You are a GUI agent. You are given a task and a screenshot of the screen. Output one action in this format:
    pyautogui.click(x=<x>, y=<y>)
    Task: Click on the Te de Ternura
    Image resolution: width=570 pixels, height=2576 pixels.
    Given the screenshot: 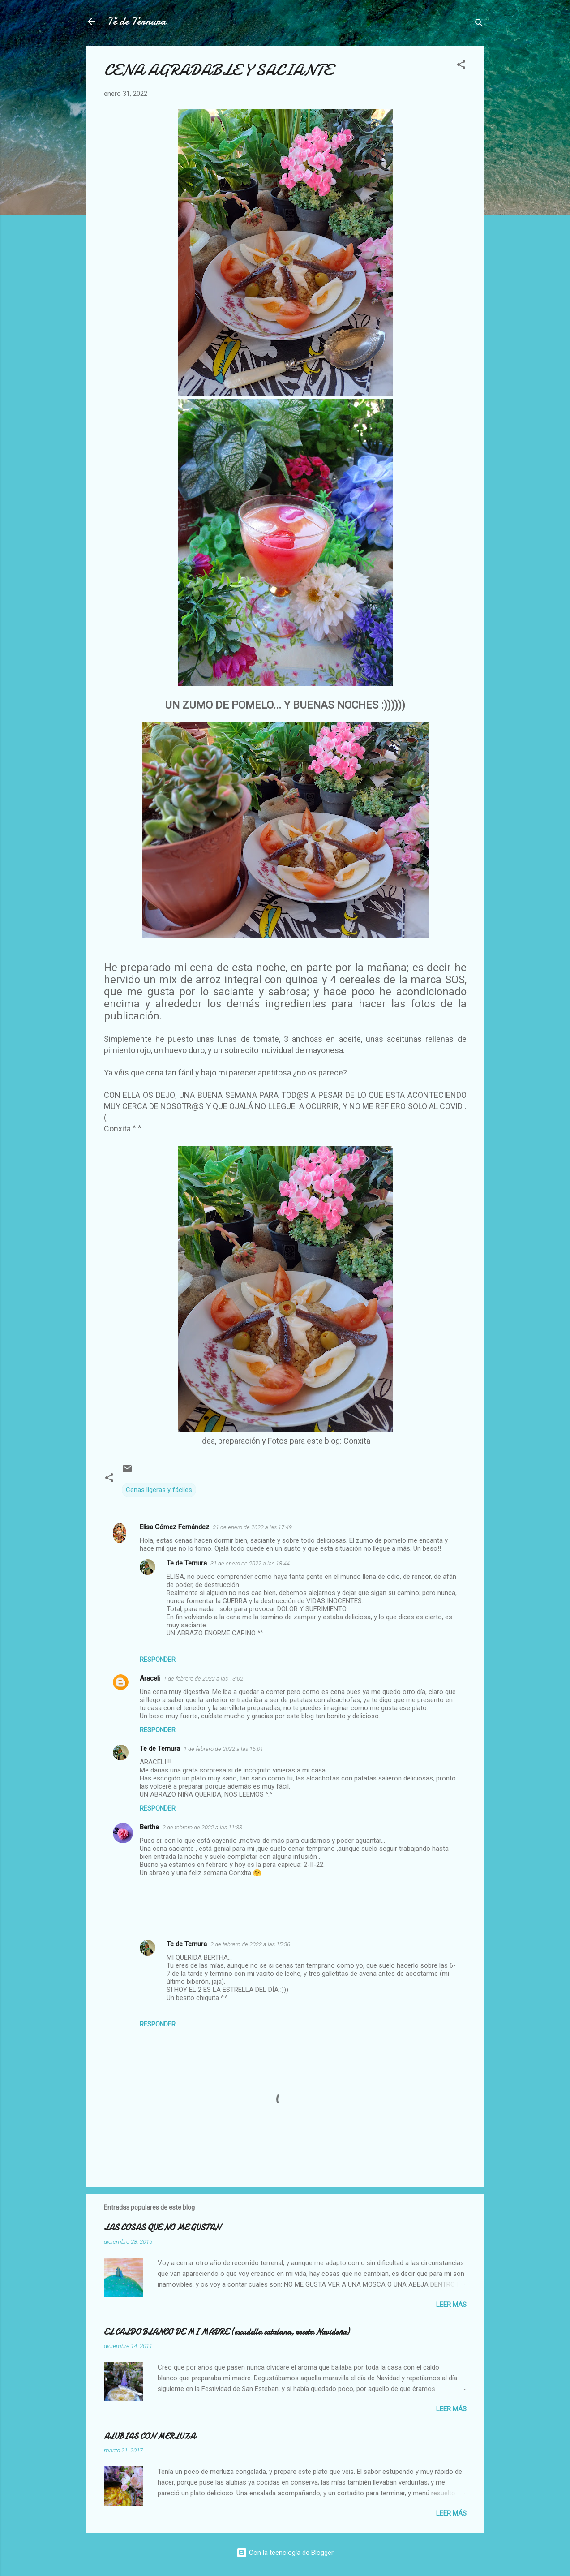 What is the action you would take?
    pyautogui.click(x=187, y=1563)
    